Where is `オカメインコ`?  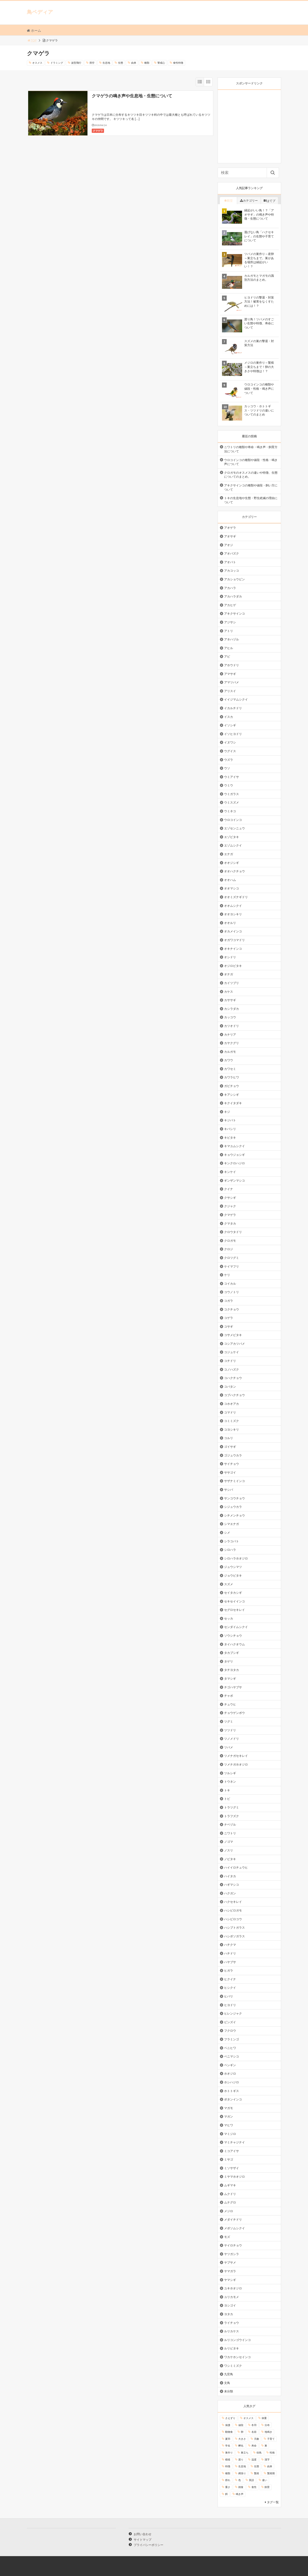
オカメインコ is located at coordinates (233, 931).